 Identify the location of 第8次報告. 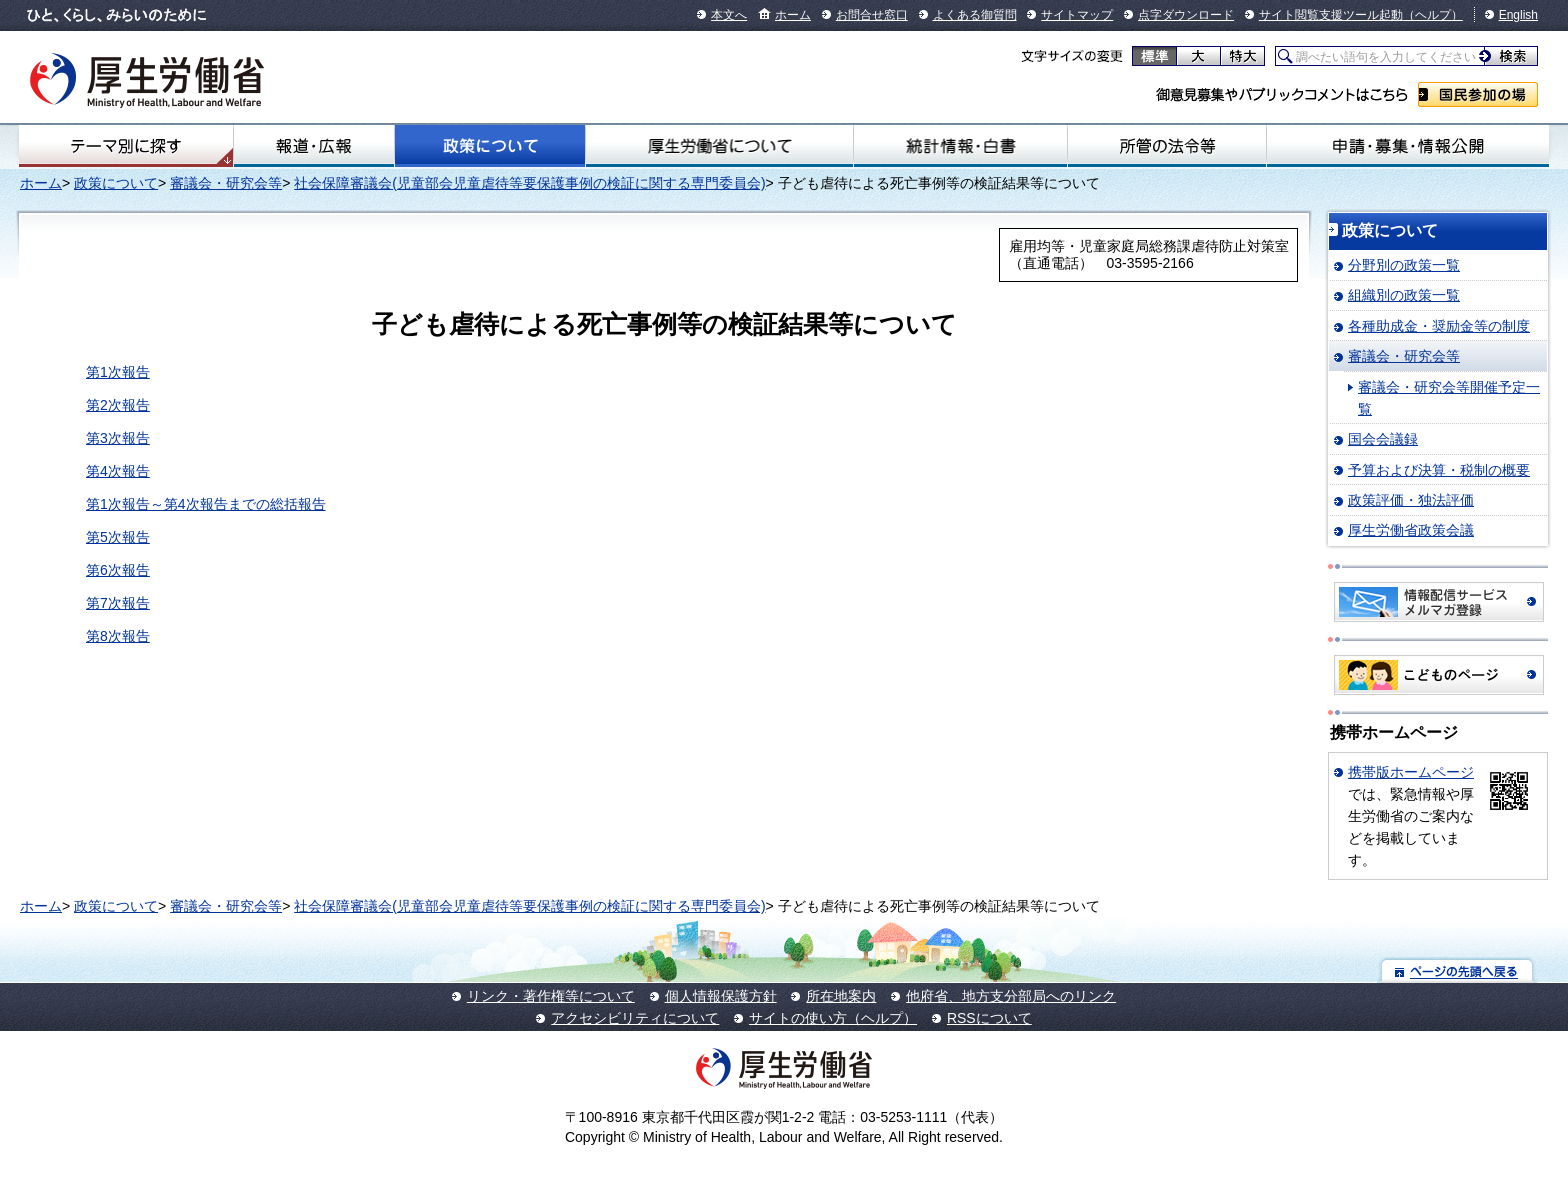
(118, 636).